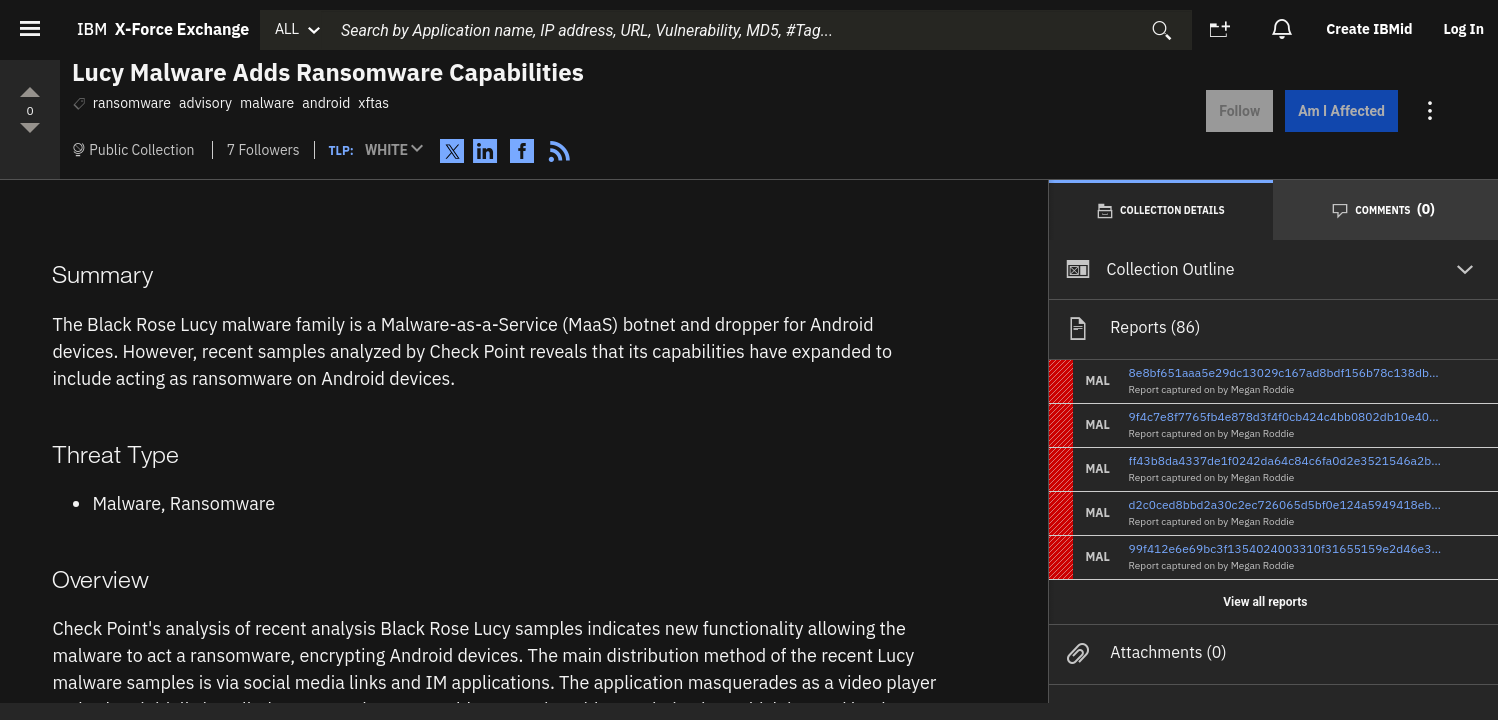 This screenshot has width=1498, height=720. I want to click on [combobox], so click(756, 30).